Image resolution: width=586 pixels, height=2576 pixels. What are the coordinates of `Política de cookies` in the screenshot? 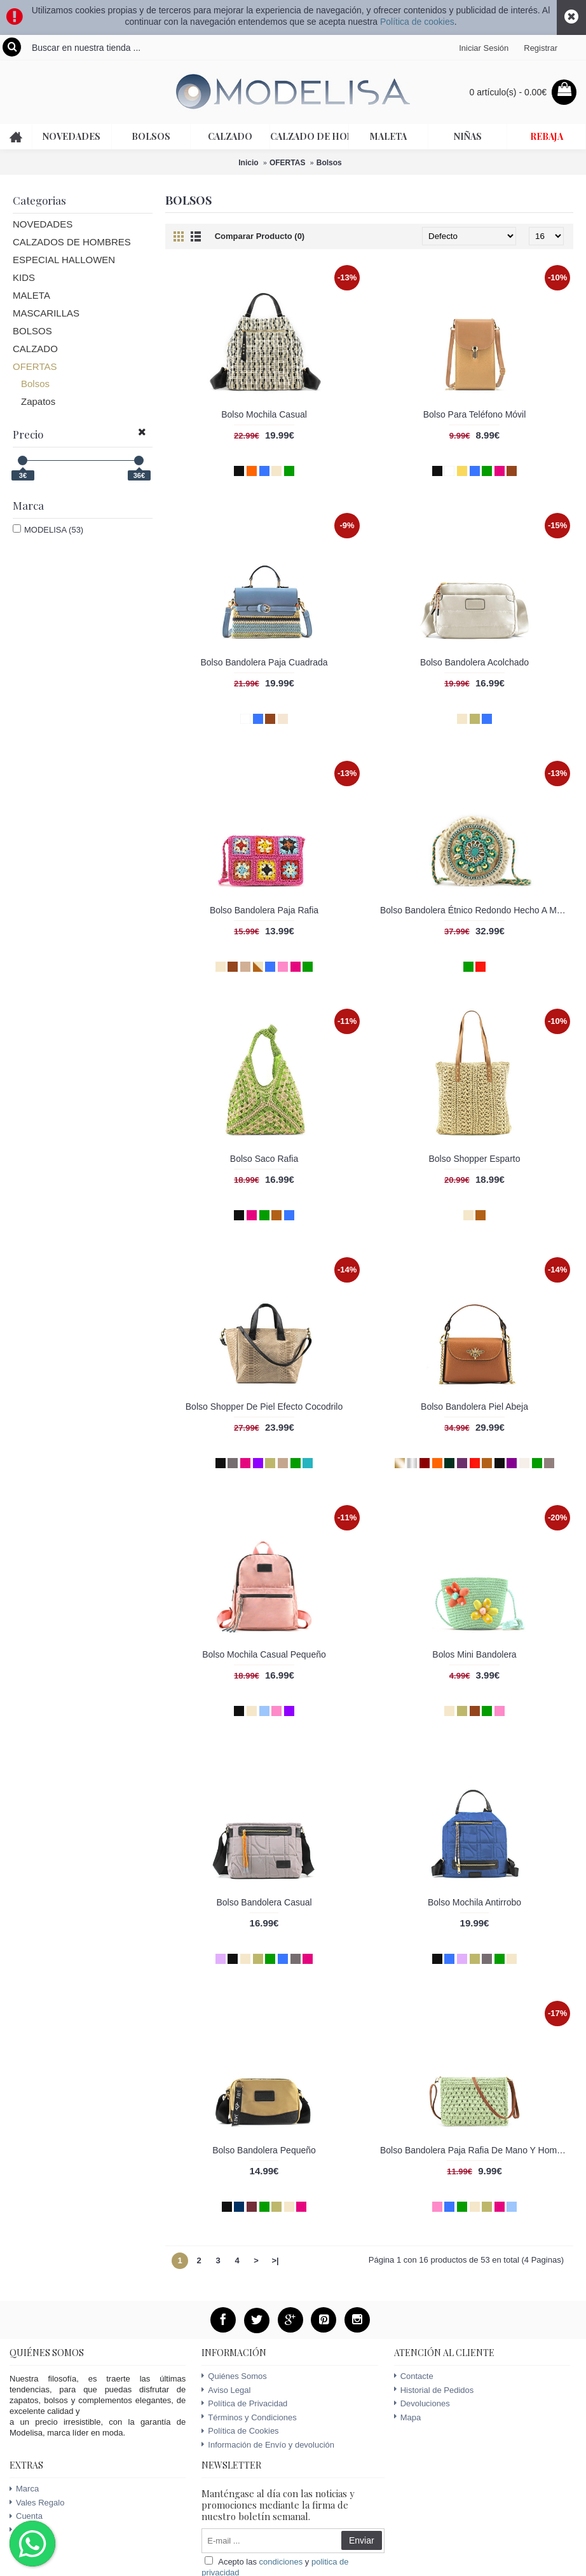 It's located at (417, 22).